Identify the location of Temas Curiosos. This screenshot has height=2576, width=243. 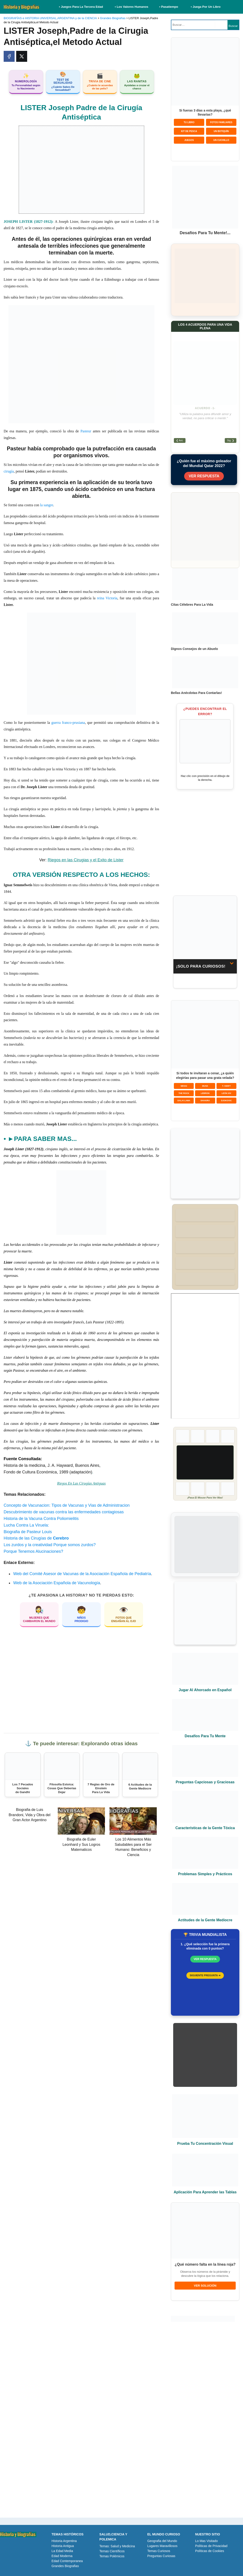
(158, 2551).